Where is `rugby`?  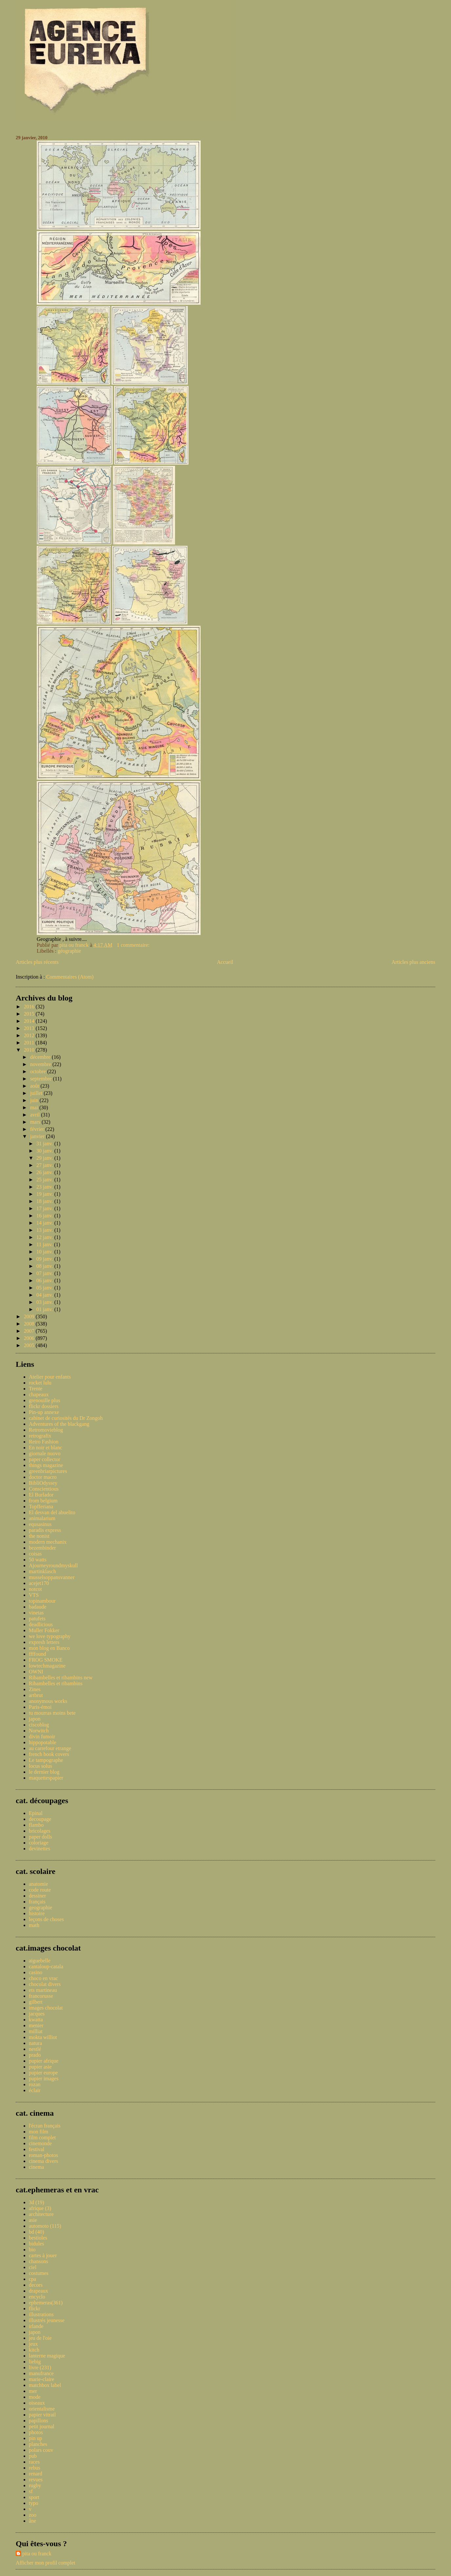 rugby is located at coordinates (35, 2485).